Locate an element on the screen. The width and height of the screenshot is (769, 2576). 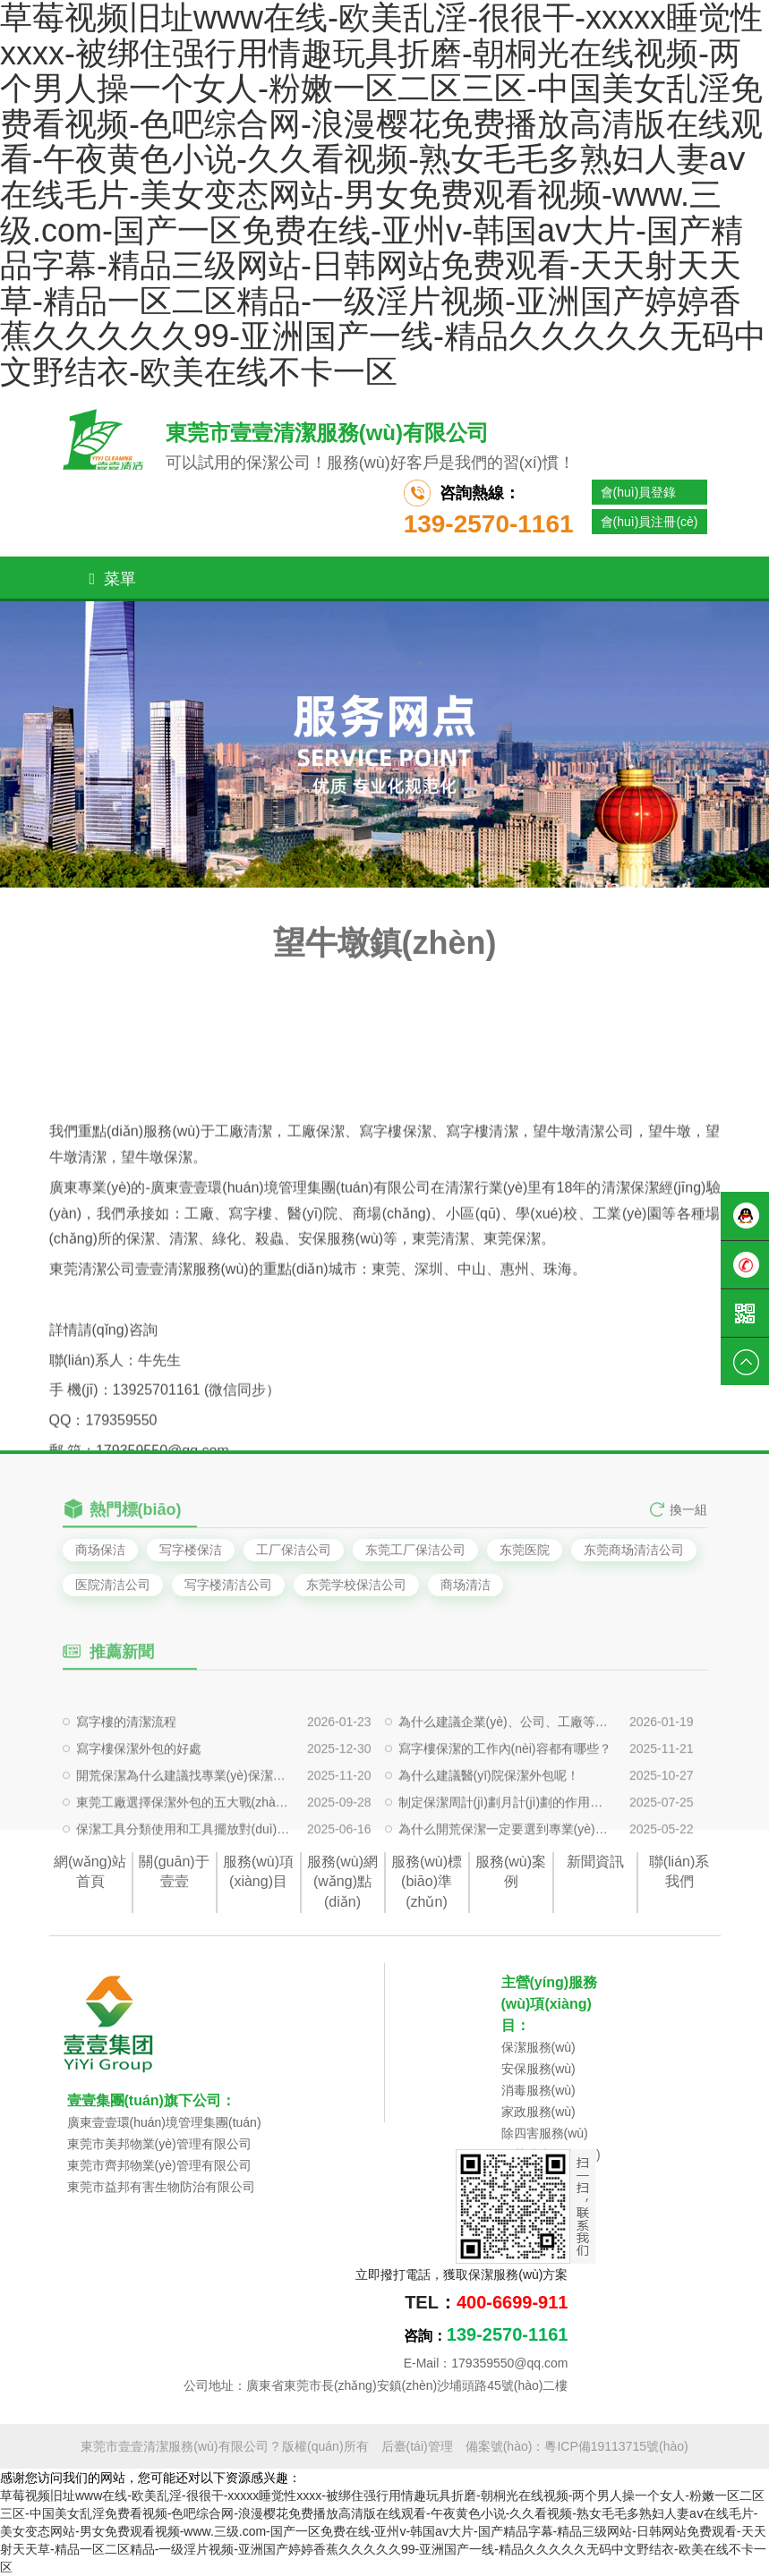
東莞工廠選擇保潔外包的五大戰(zhàn)略價(jià)值? is located at coordinates (183, 1841).